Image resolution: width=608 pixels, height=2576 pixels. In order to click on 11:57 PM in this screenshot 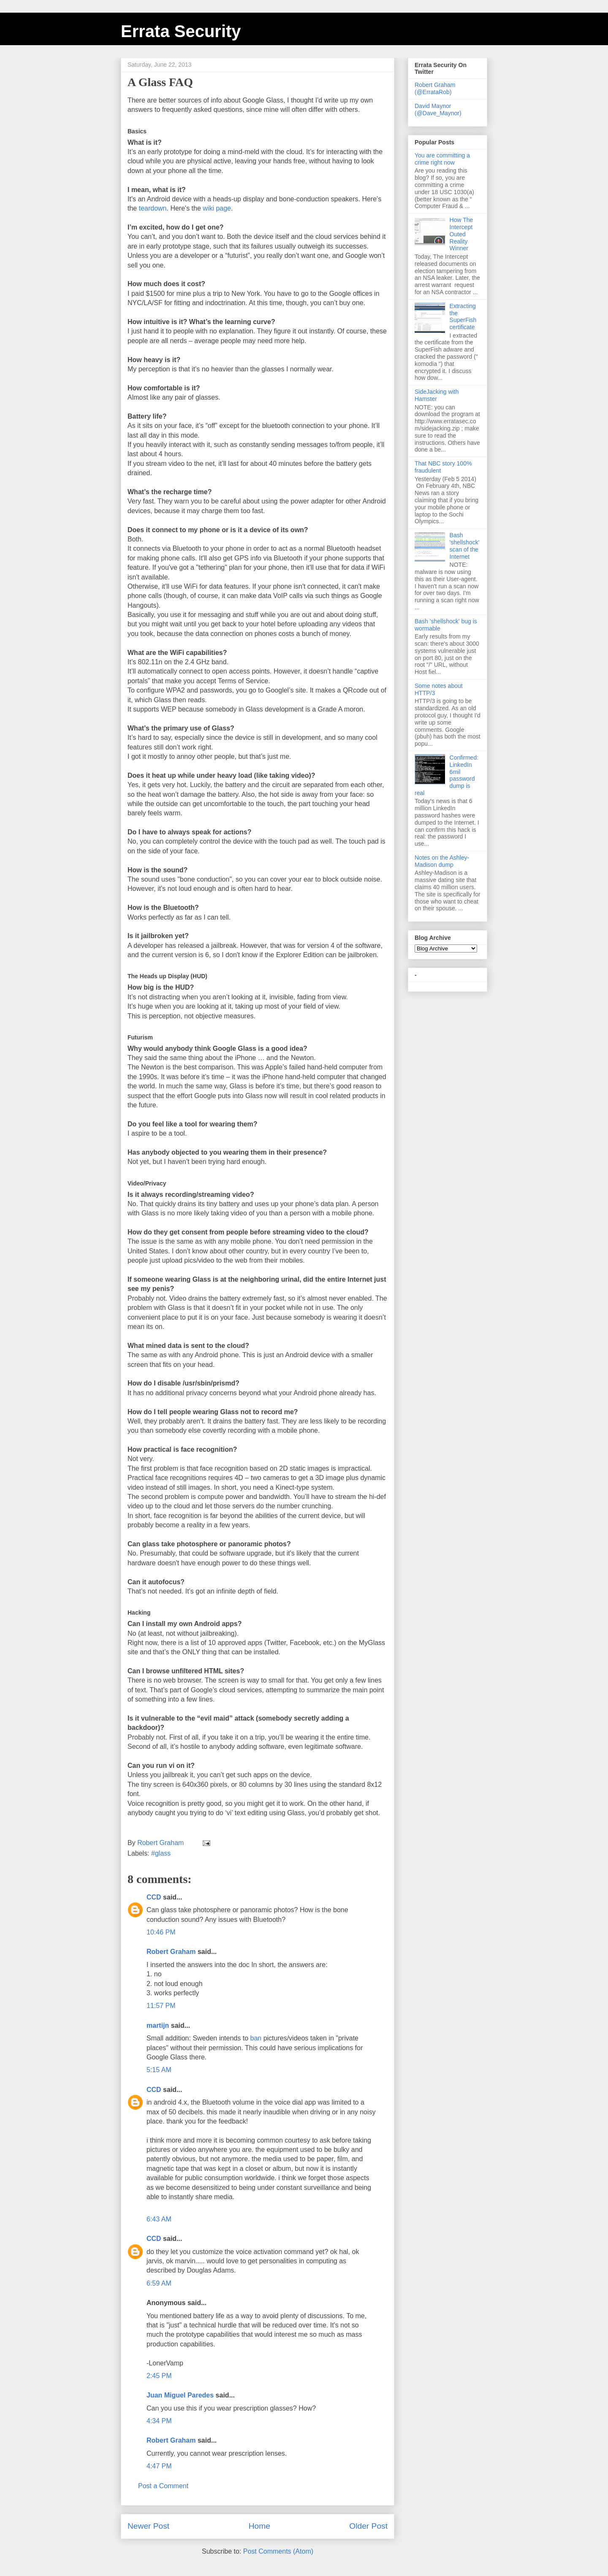, I will do `click(161, 2005)`.